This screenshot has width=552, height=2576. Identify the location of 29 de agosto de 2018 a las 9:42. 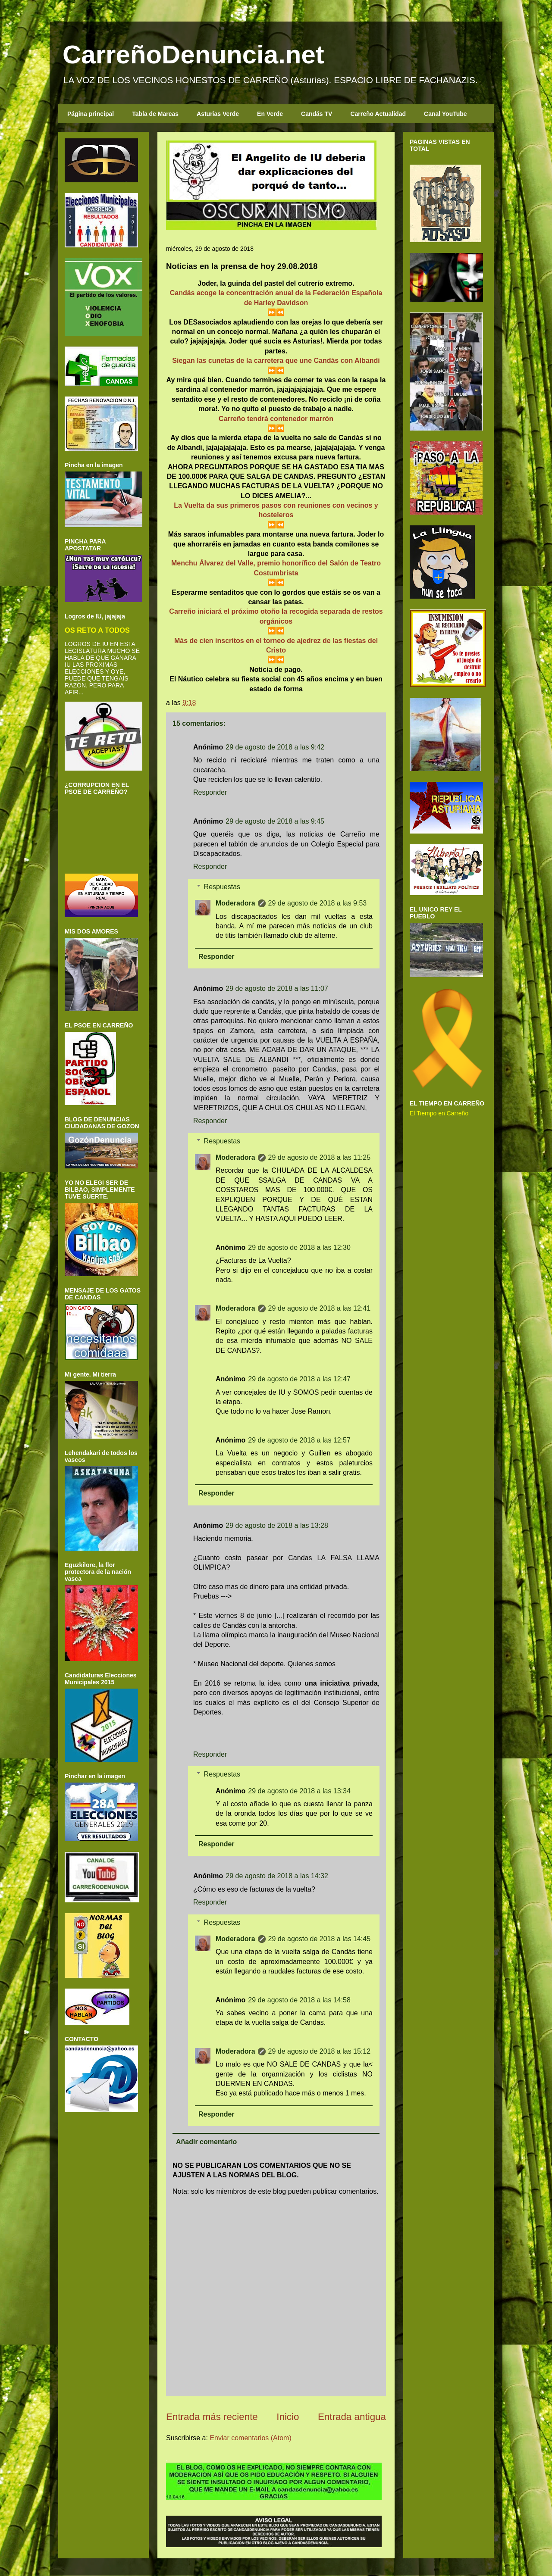
(275, 747).